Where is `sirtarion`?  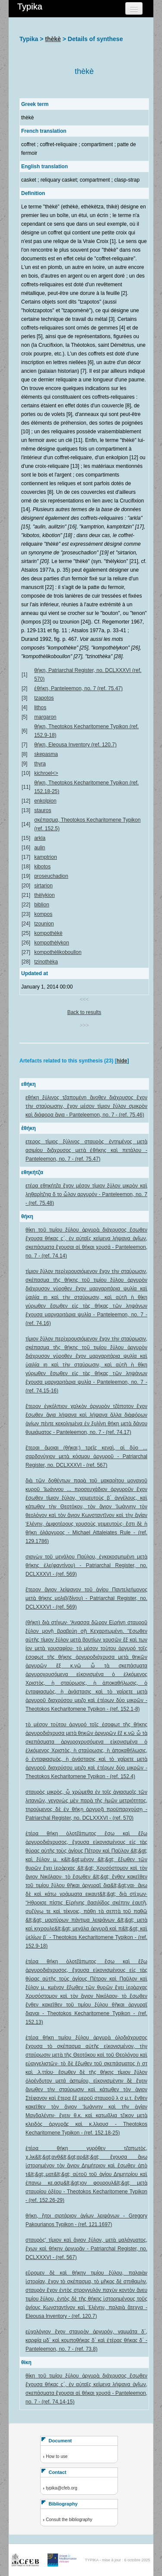
sirtarion is located at coordinates (43, 886).